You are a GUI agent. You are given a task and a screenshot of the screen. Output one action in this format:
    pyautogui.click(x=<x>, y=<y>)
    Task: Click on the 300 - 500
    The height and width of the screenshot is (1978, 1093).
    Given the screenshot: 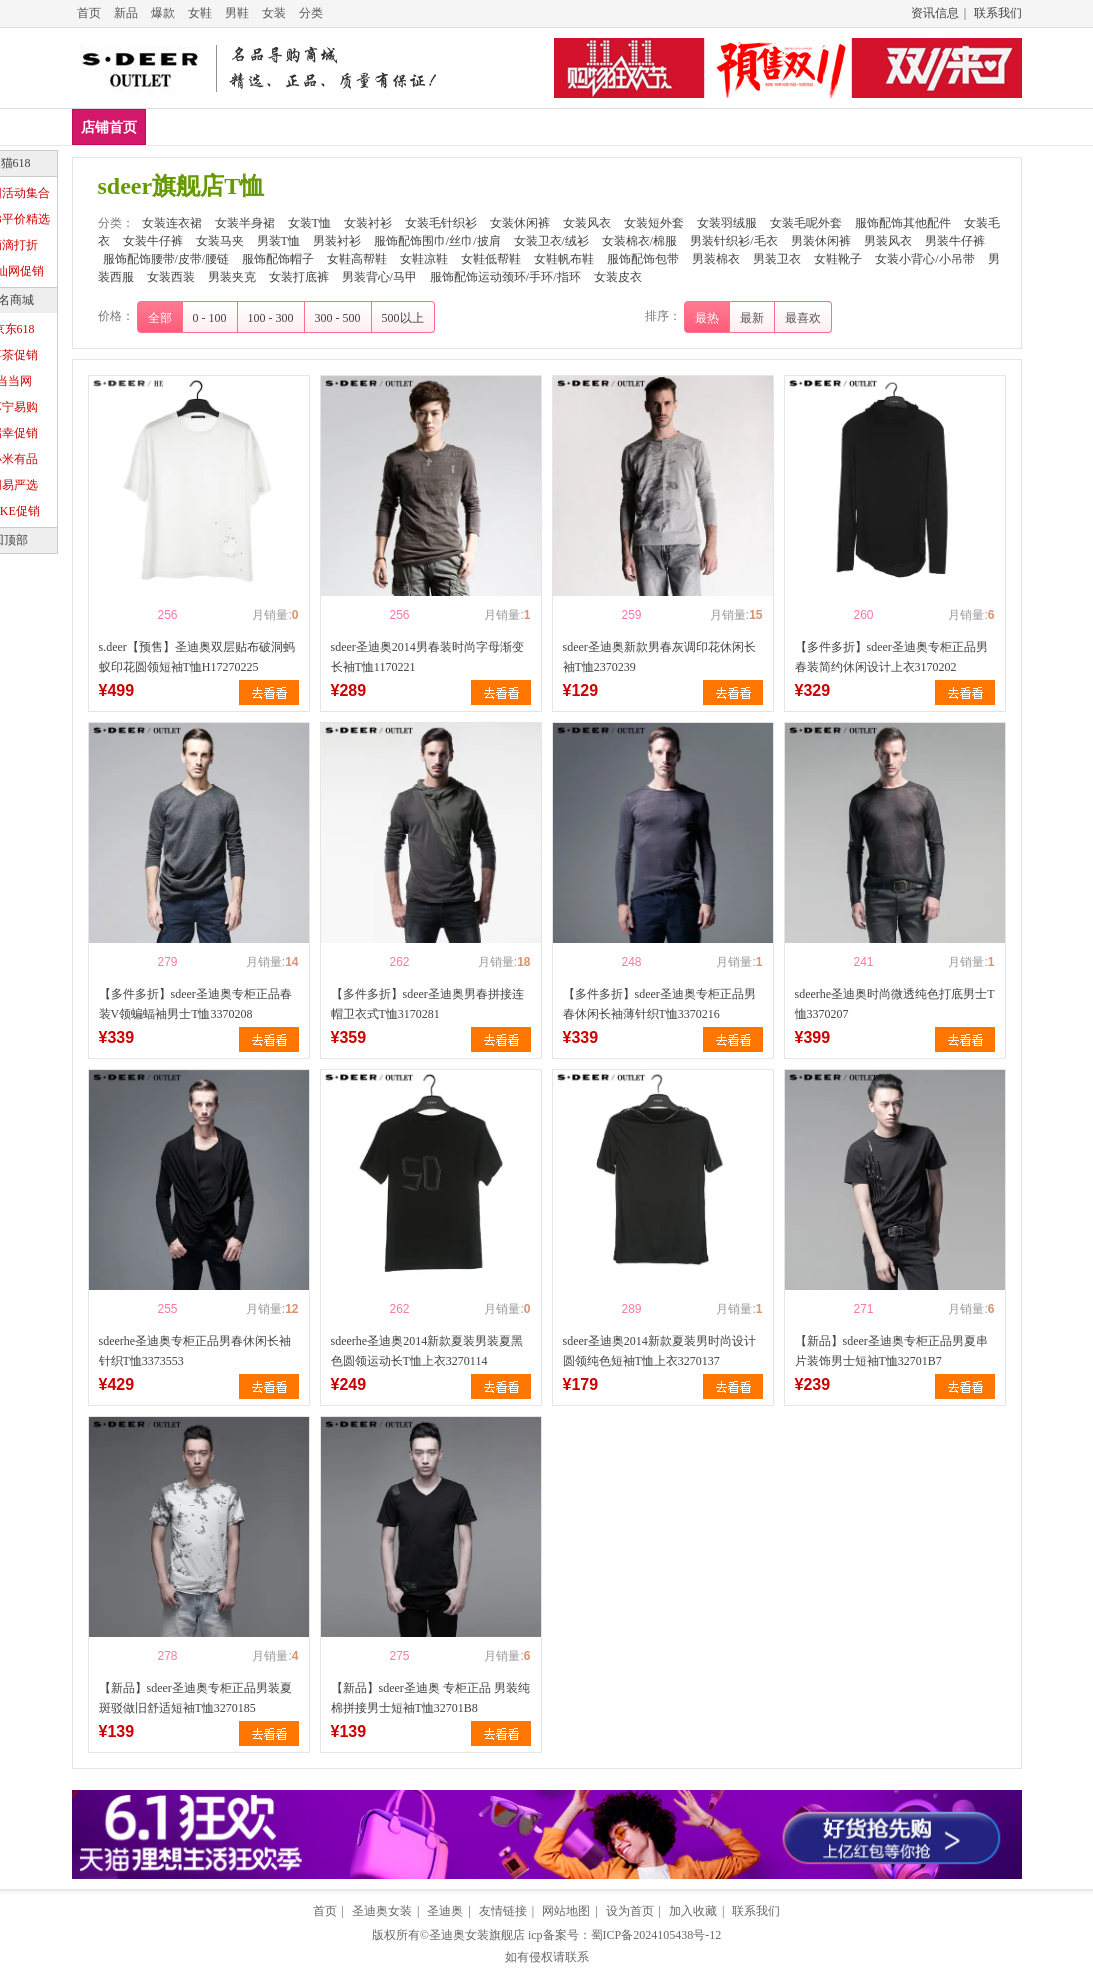 What is the action you would take?
    pyautogui.click(x=338, y=318)
    